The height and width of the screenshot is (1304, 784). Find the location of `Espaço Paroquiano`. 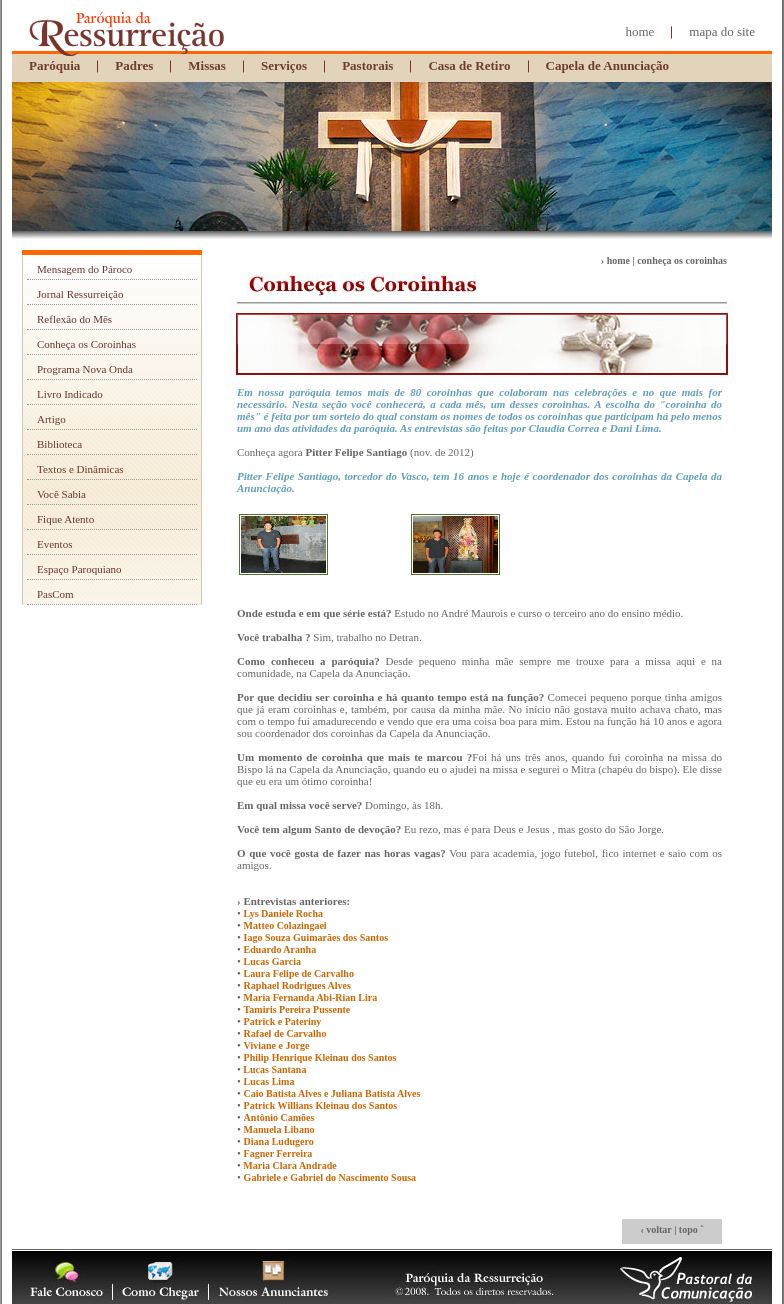

Espaço Paroquiano is located at coordinates (79, 569).